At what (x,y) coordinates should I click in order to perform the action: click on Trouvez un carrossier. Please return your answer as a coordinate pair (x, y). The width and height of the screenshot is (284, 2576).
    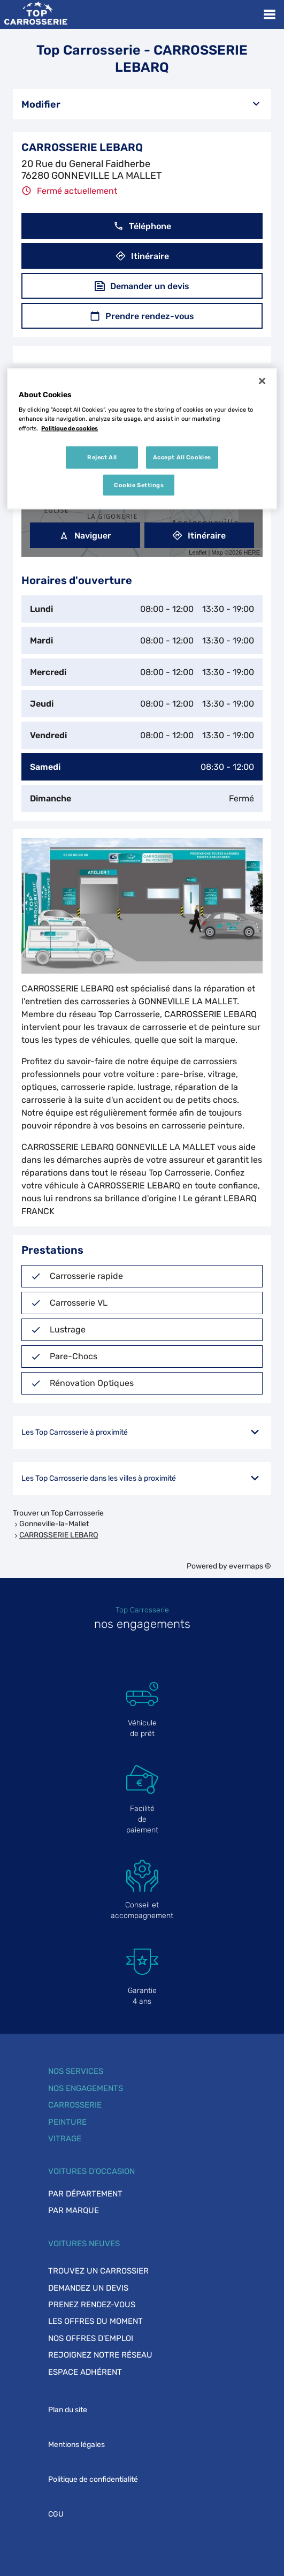
    Looking at the image, I should click on (98, 2271).